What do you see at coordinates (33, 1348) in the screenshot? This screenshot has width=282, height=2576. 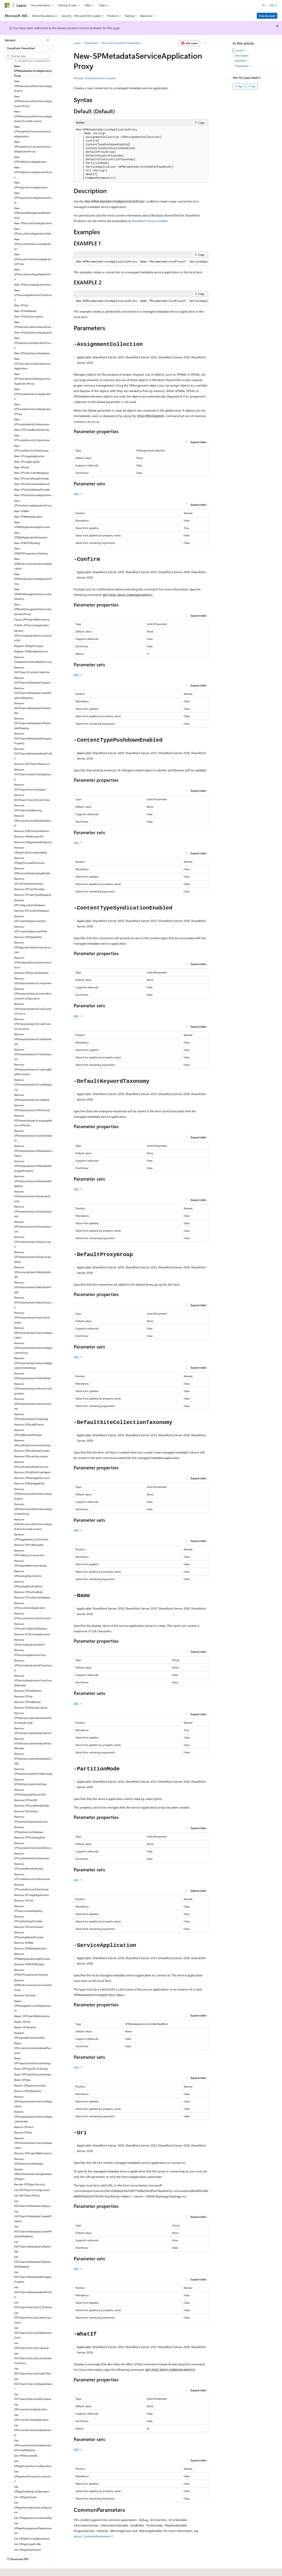 I see `Remove-SPEnterpriseSearchServiceApplicationProxy [treeitem]` at bounding box center [33, 1348].